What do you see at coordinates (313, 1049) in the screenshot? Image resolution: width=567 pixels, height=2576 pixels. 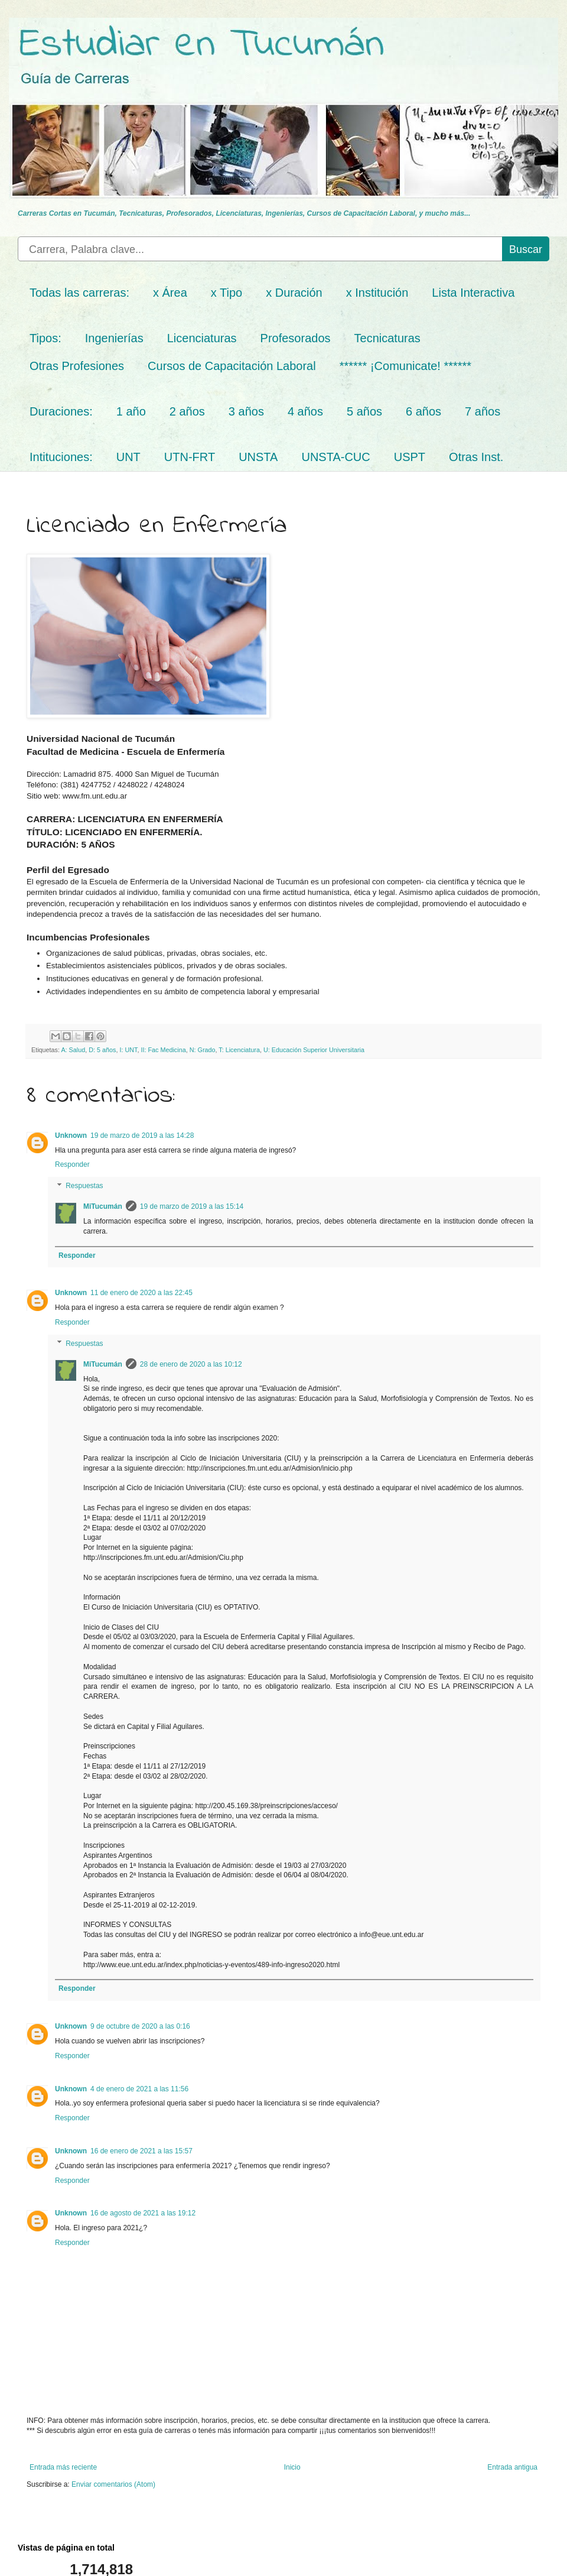 I see `U: Educación Superior Universitaria` at bounding box center [313, 1049].